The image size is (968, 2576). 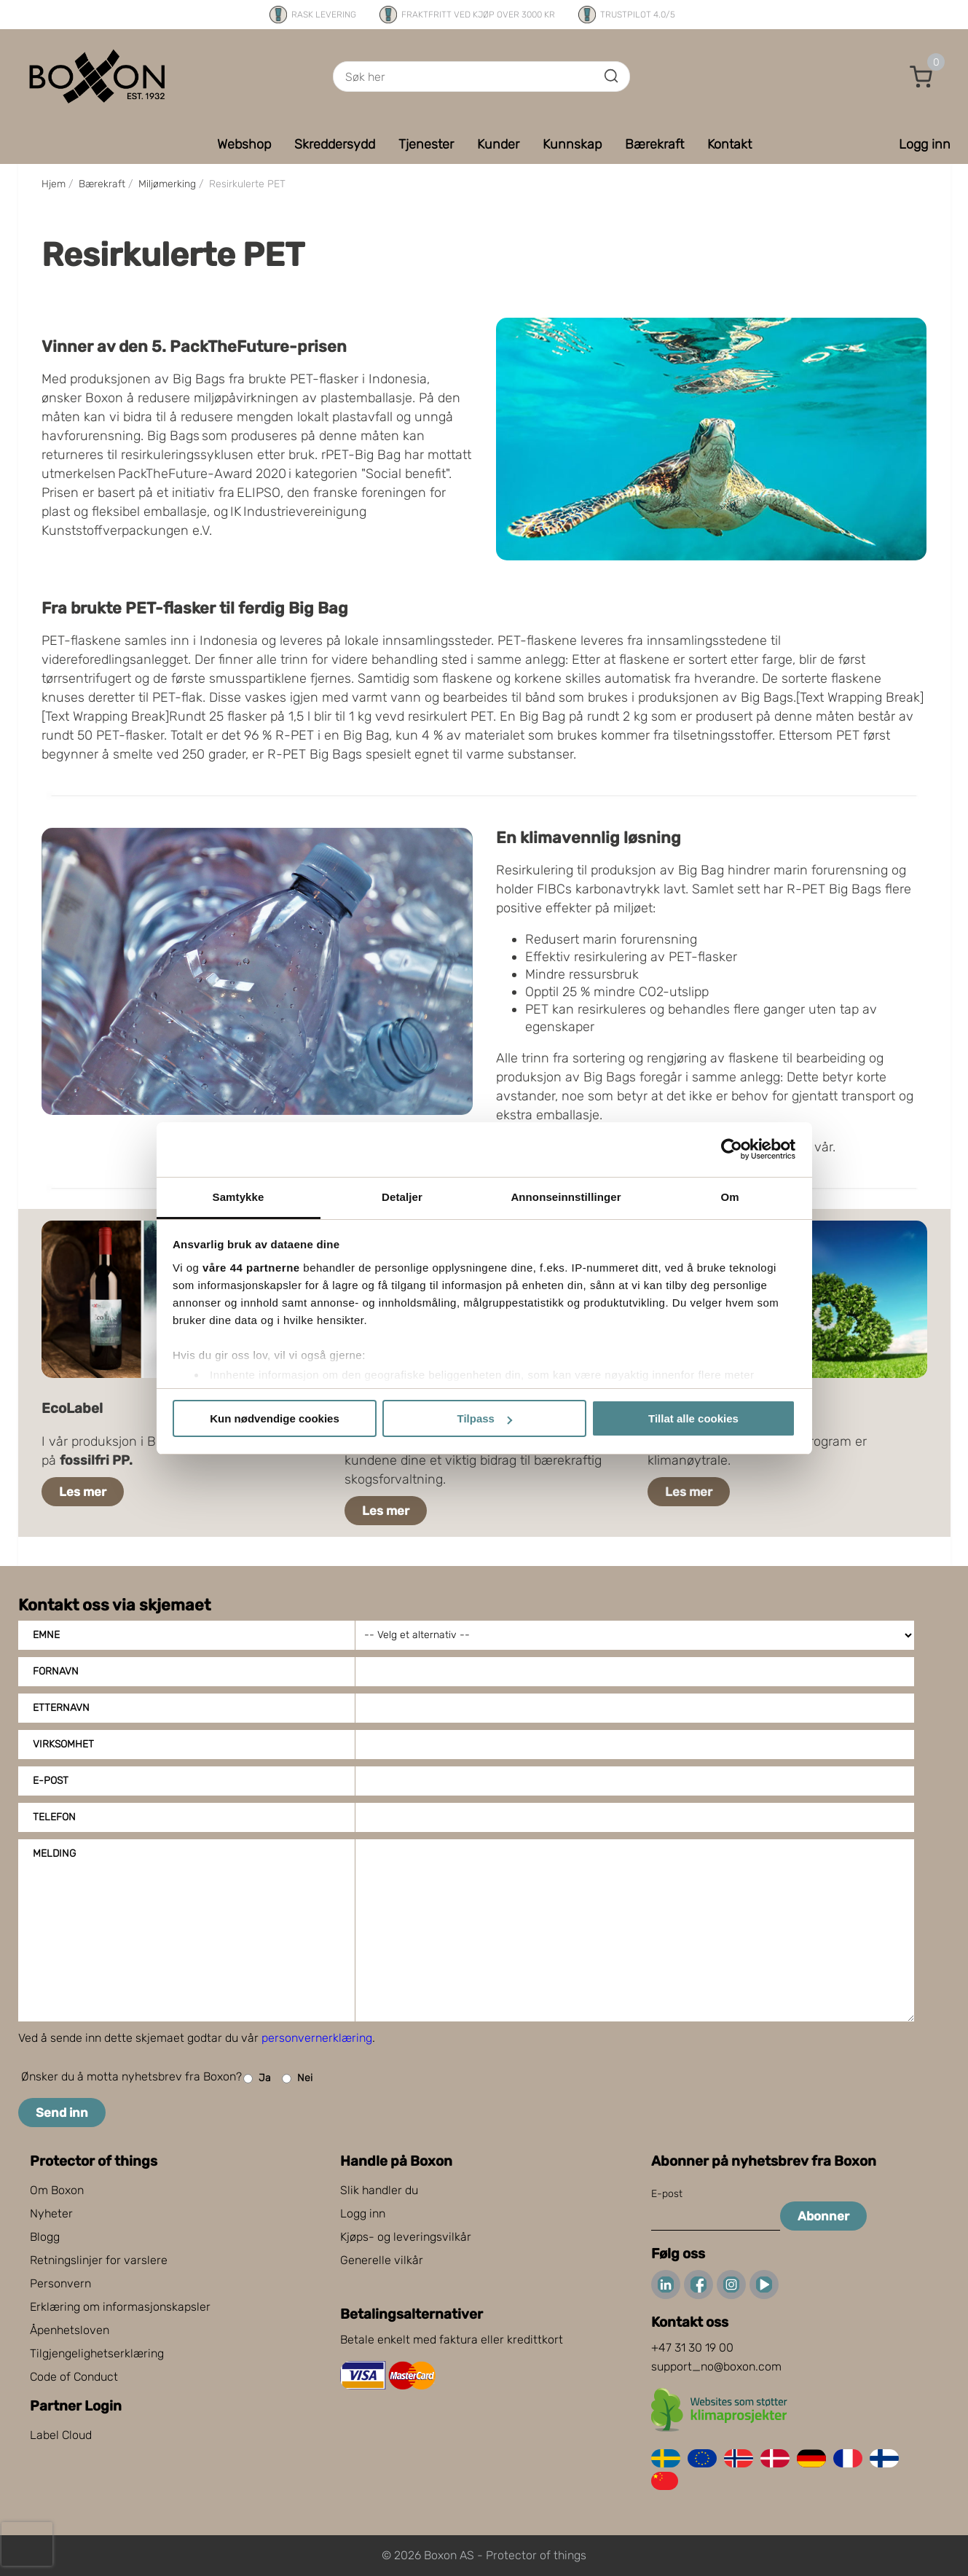 I want to click on Melding, so click(x=54, y=1853).